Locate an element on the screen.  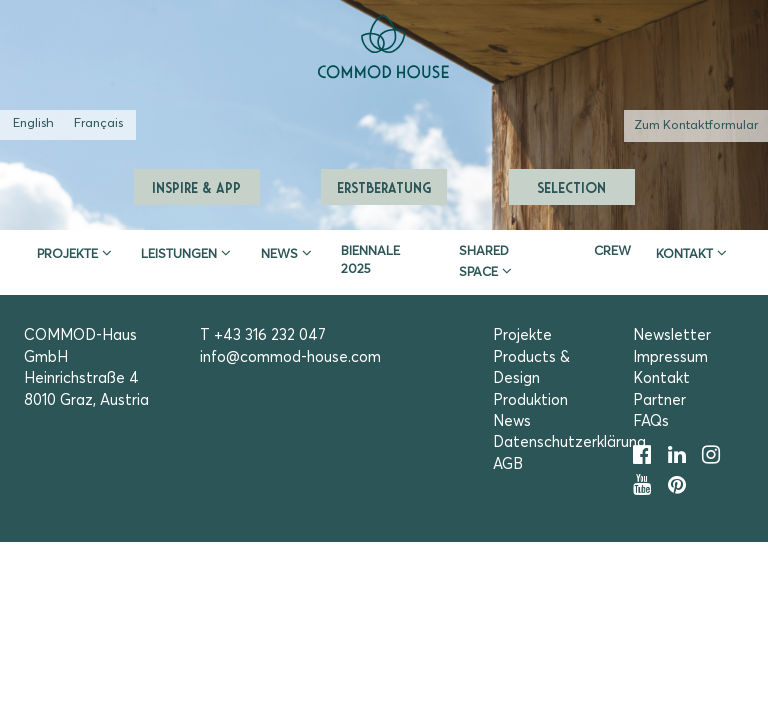
Leistungen is located at coordinates (179, 254).